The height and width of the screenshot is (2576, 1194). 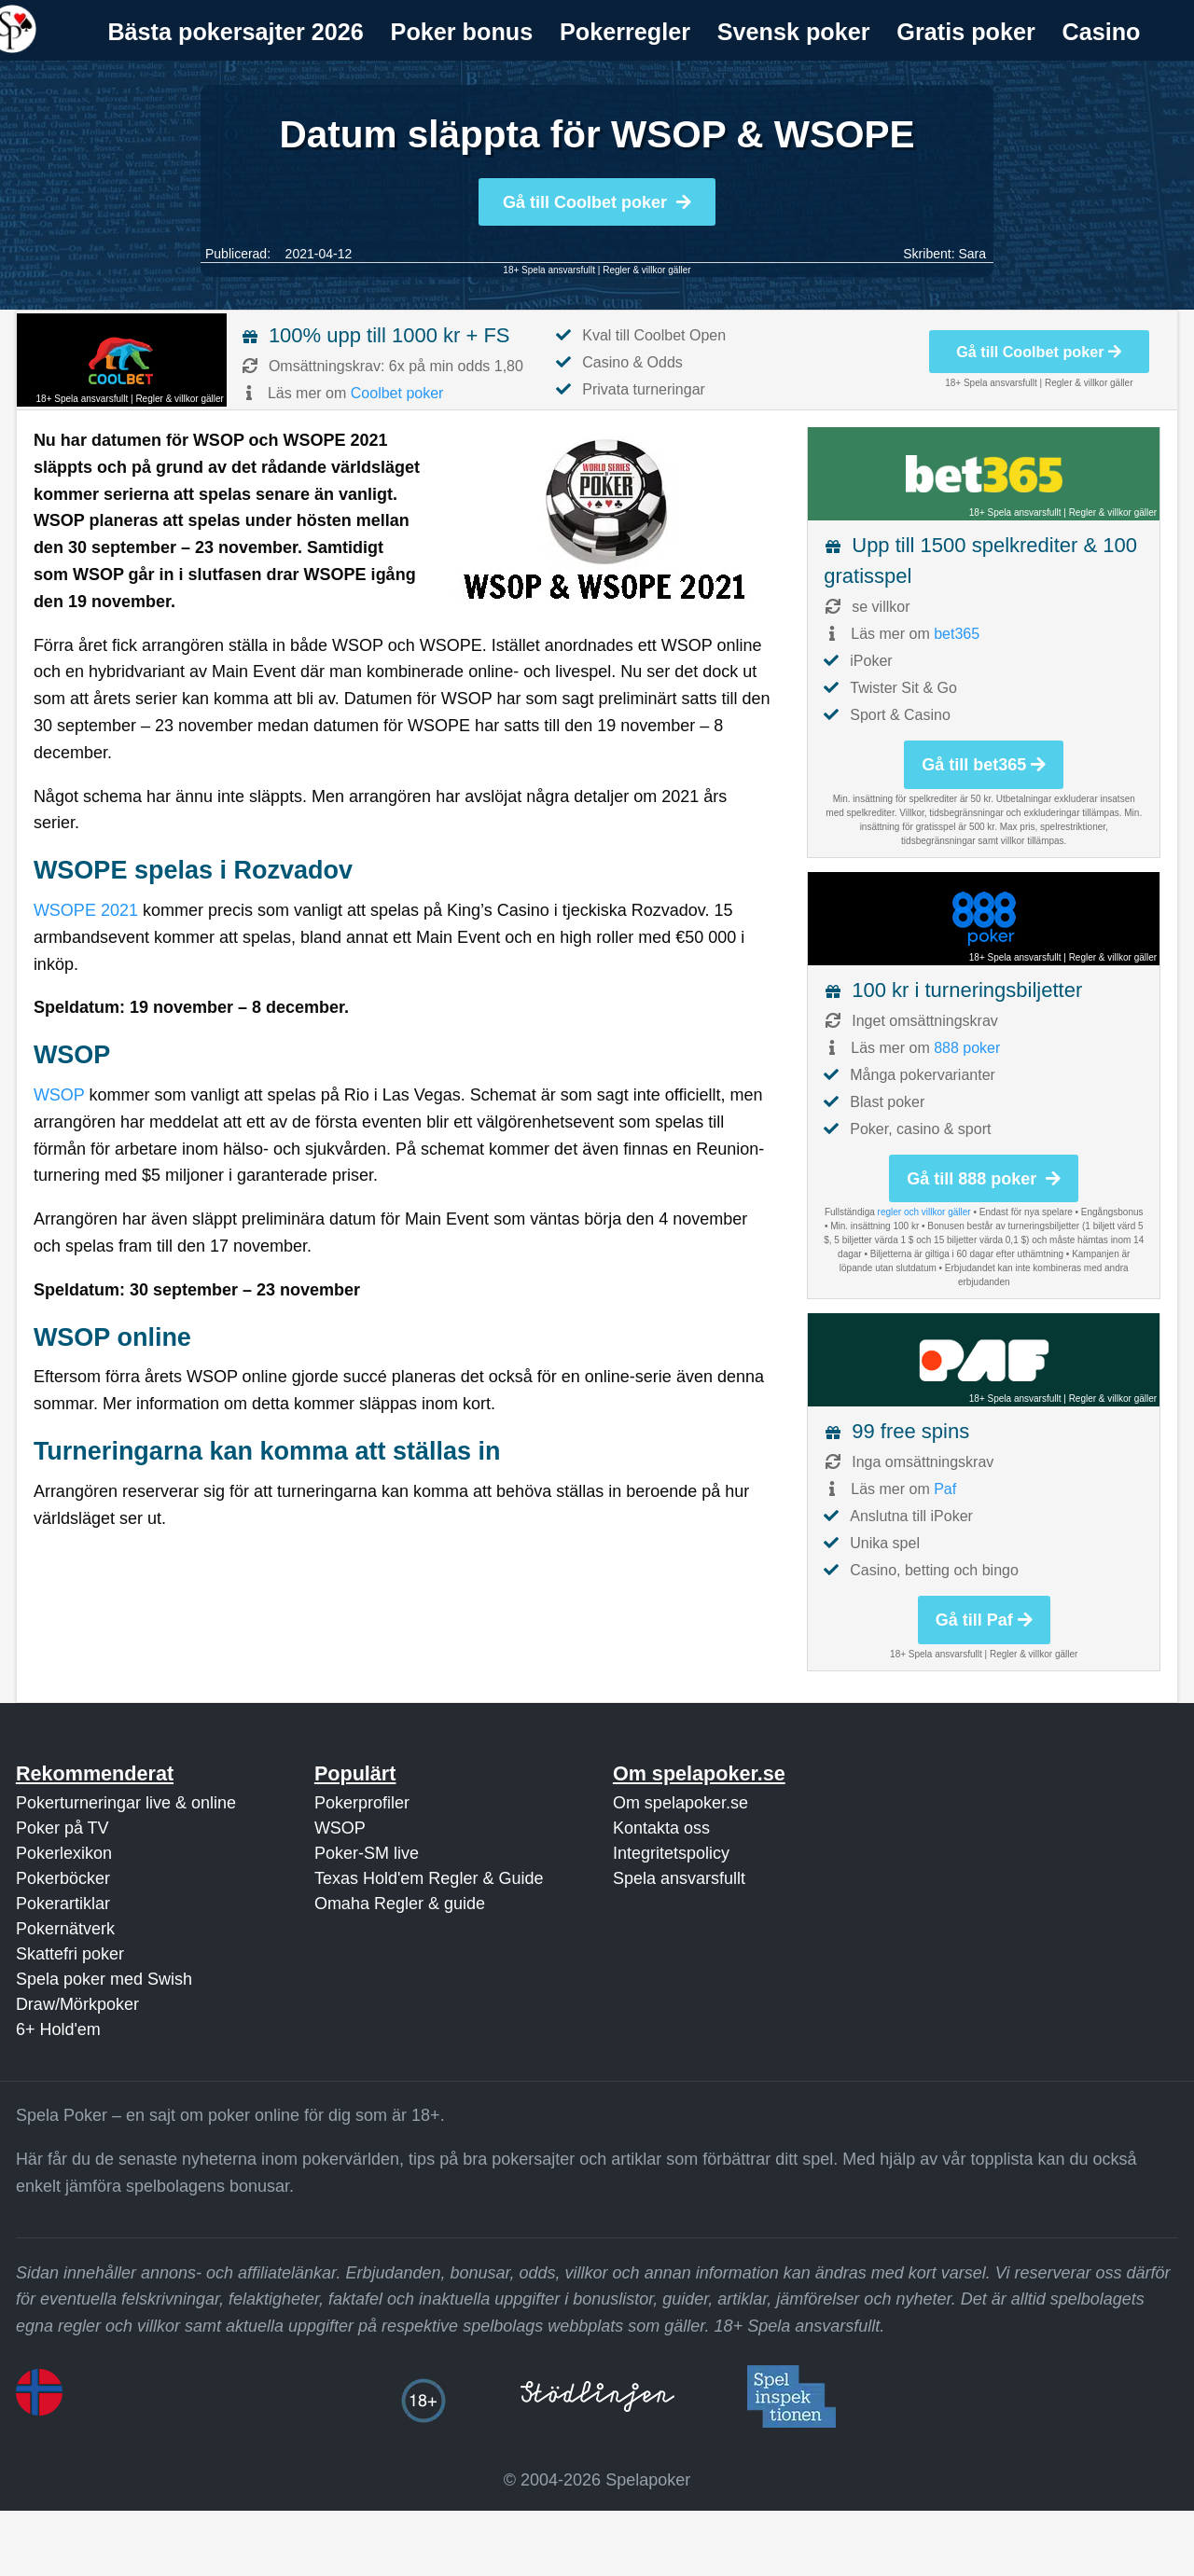 I want to click on Pokernätverk, so click(x=65, y=1928).